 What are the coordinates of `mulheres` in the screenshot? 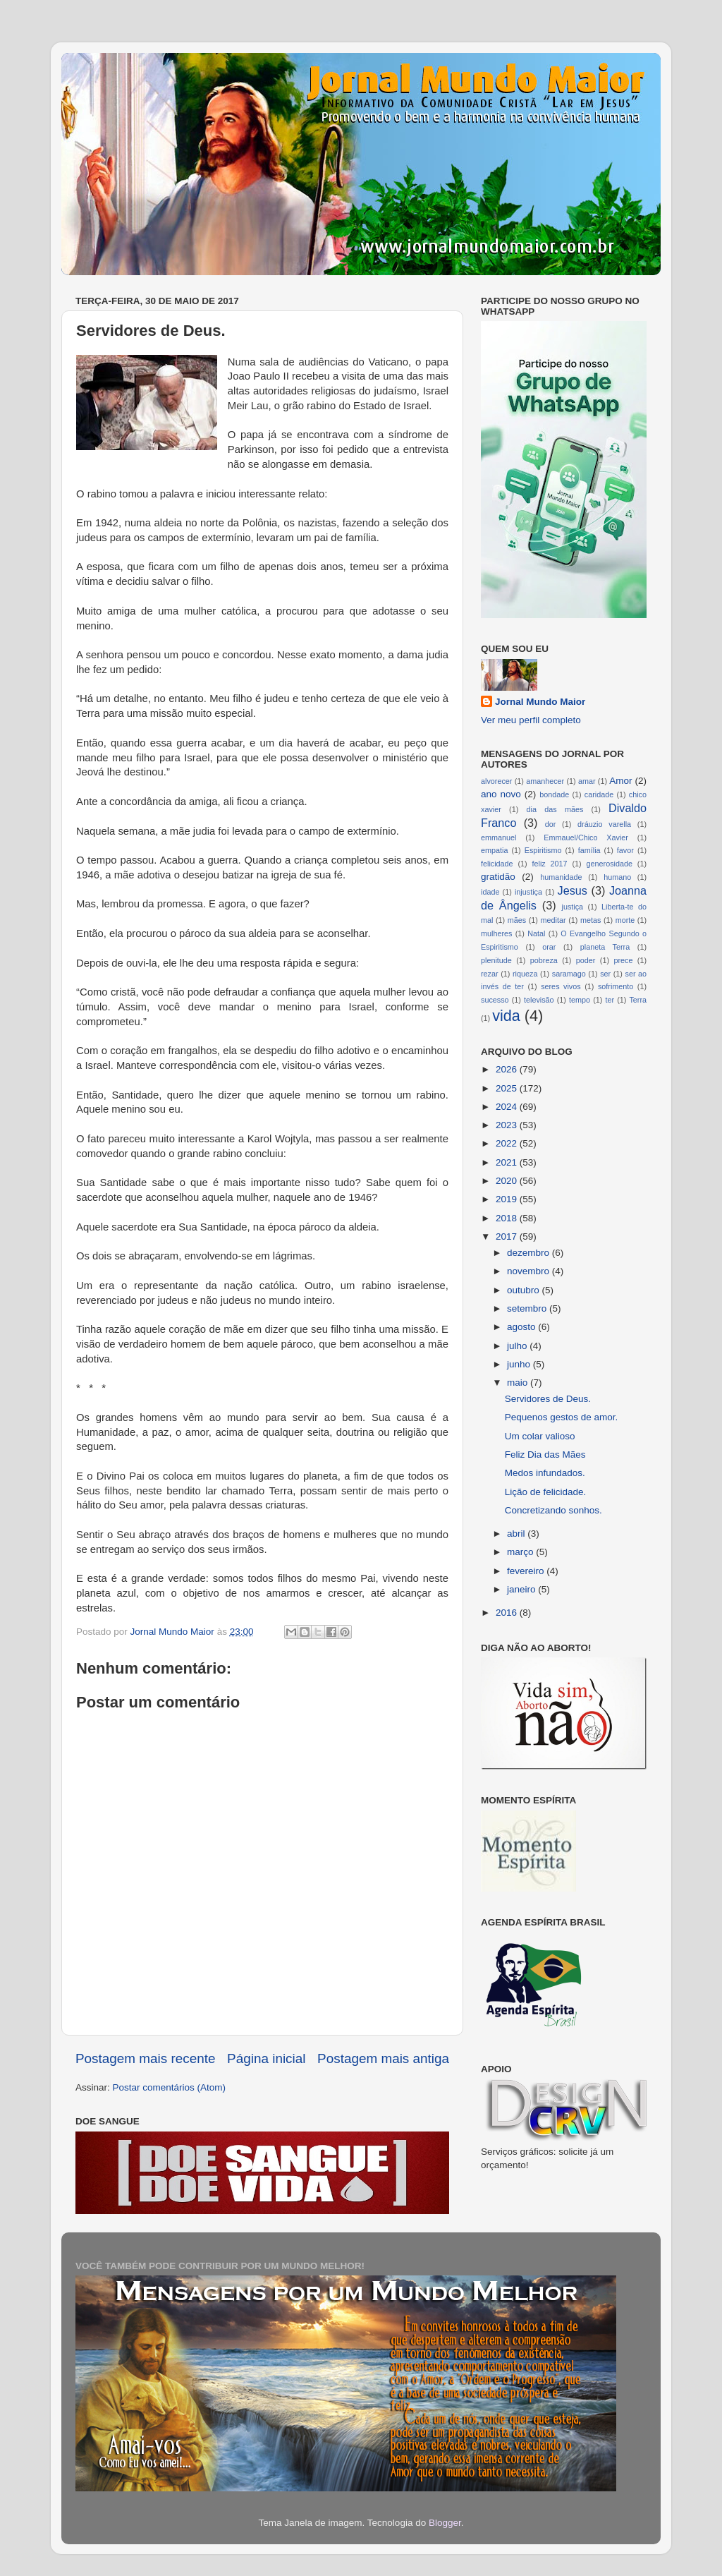 It's located at (496, 933).